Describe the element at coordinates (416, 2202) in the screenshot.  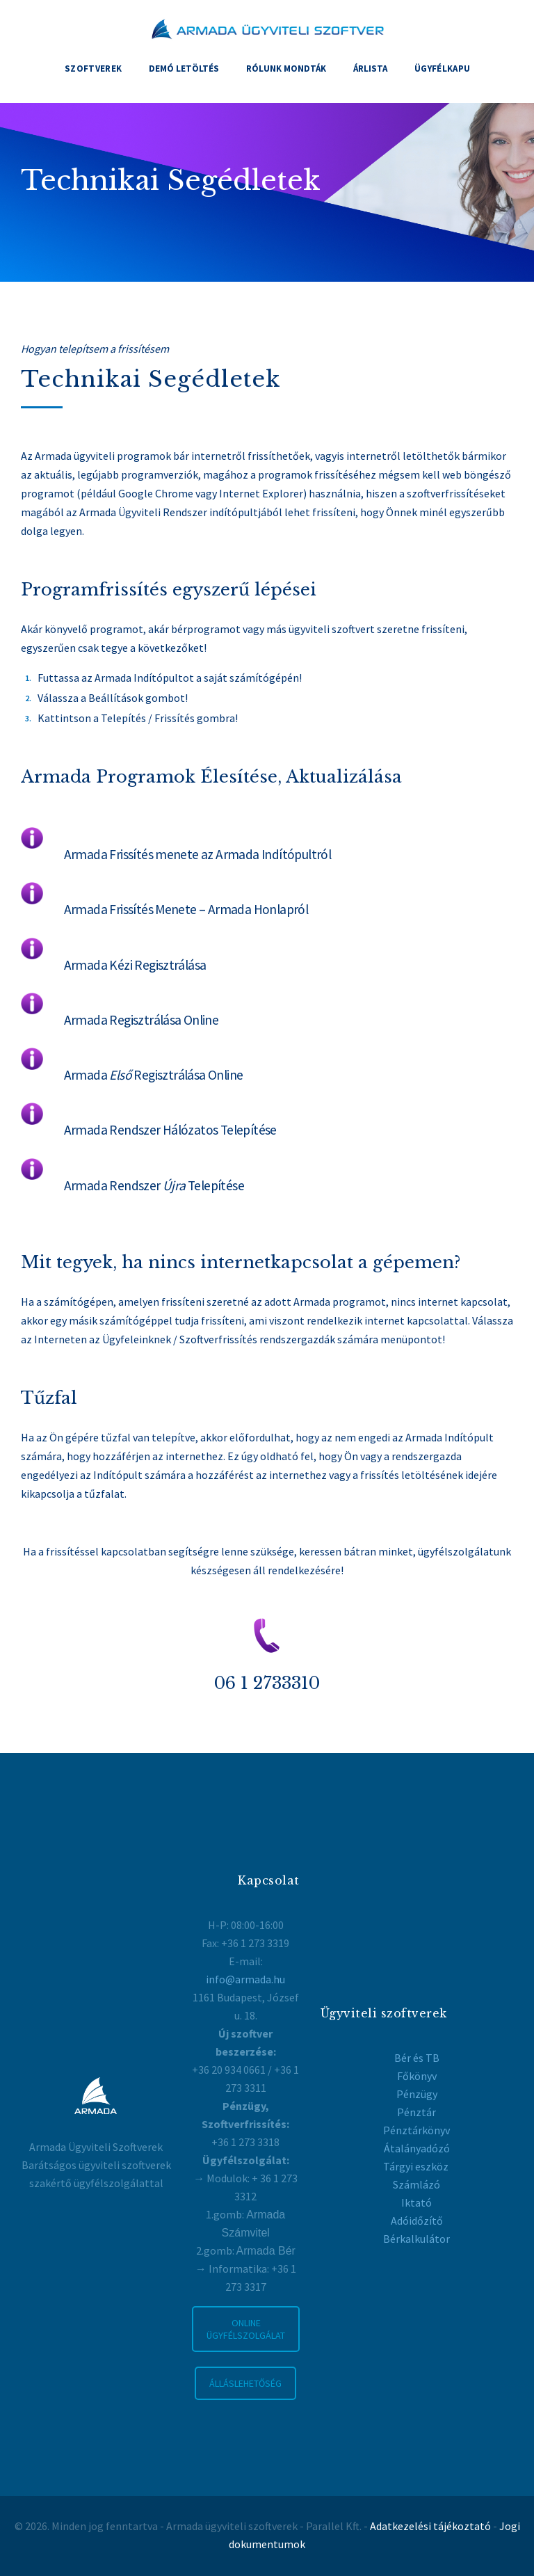
I see `Iktató` at that location.